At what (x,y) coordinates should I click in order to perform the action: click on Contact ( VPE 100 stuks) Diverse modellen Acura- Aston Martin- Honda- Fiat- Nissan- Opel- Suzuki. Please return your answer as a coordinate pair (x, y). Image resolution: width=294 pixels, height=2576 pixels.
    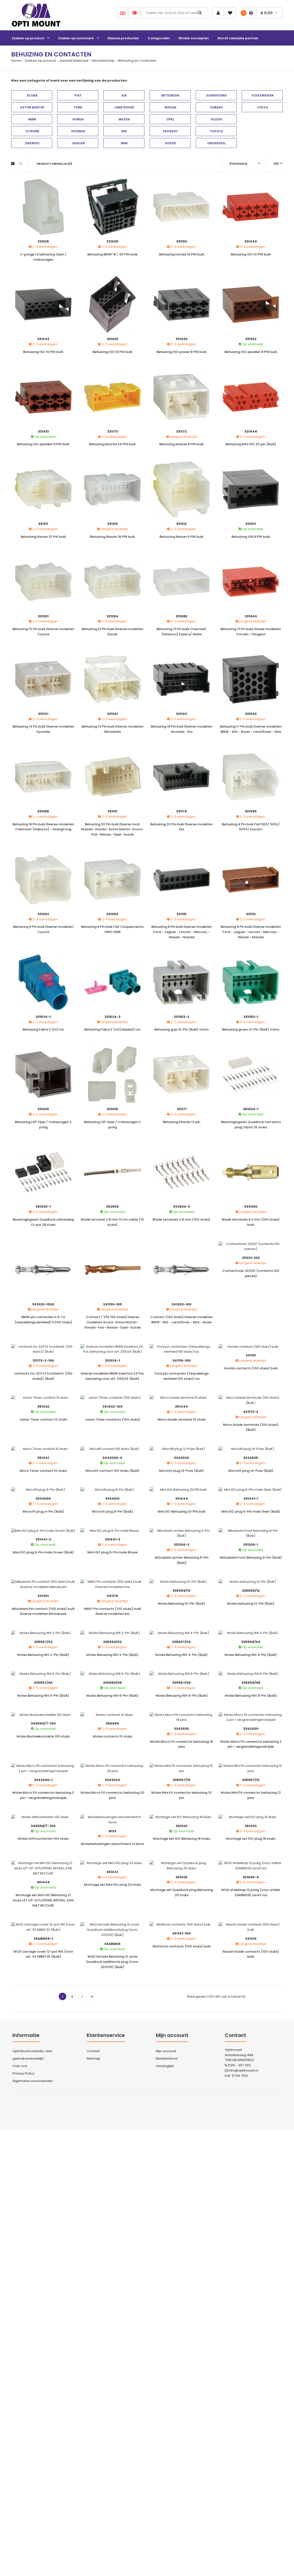
    Looking at the image, I should click on (112, 1245).